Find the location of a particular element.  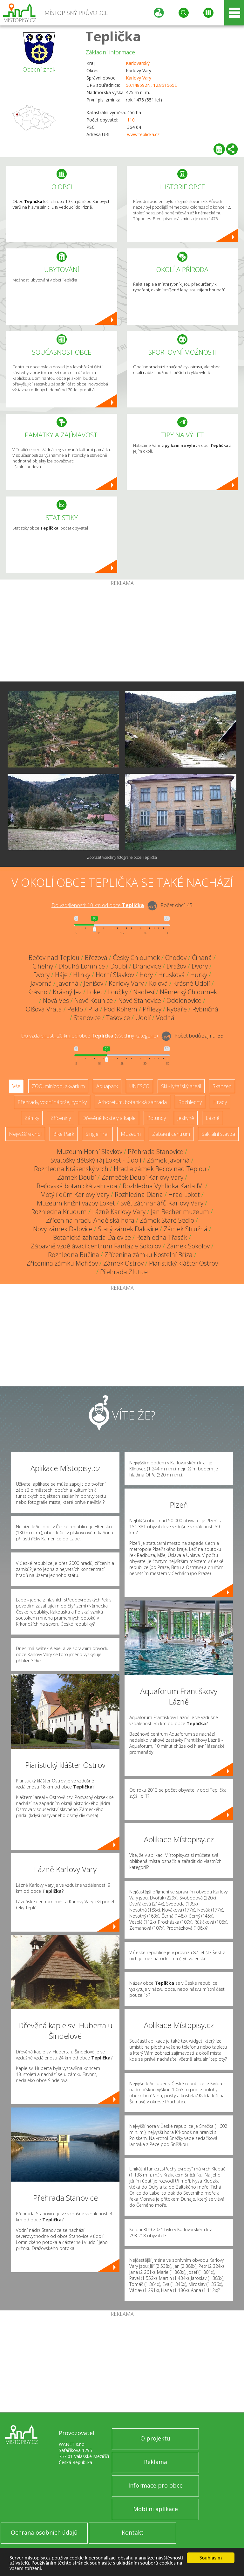

Kolová is located at coordinates (158, 983).